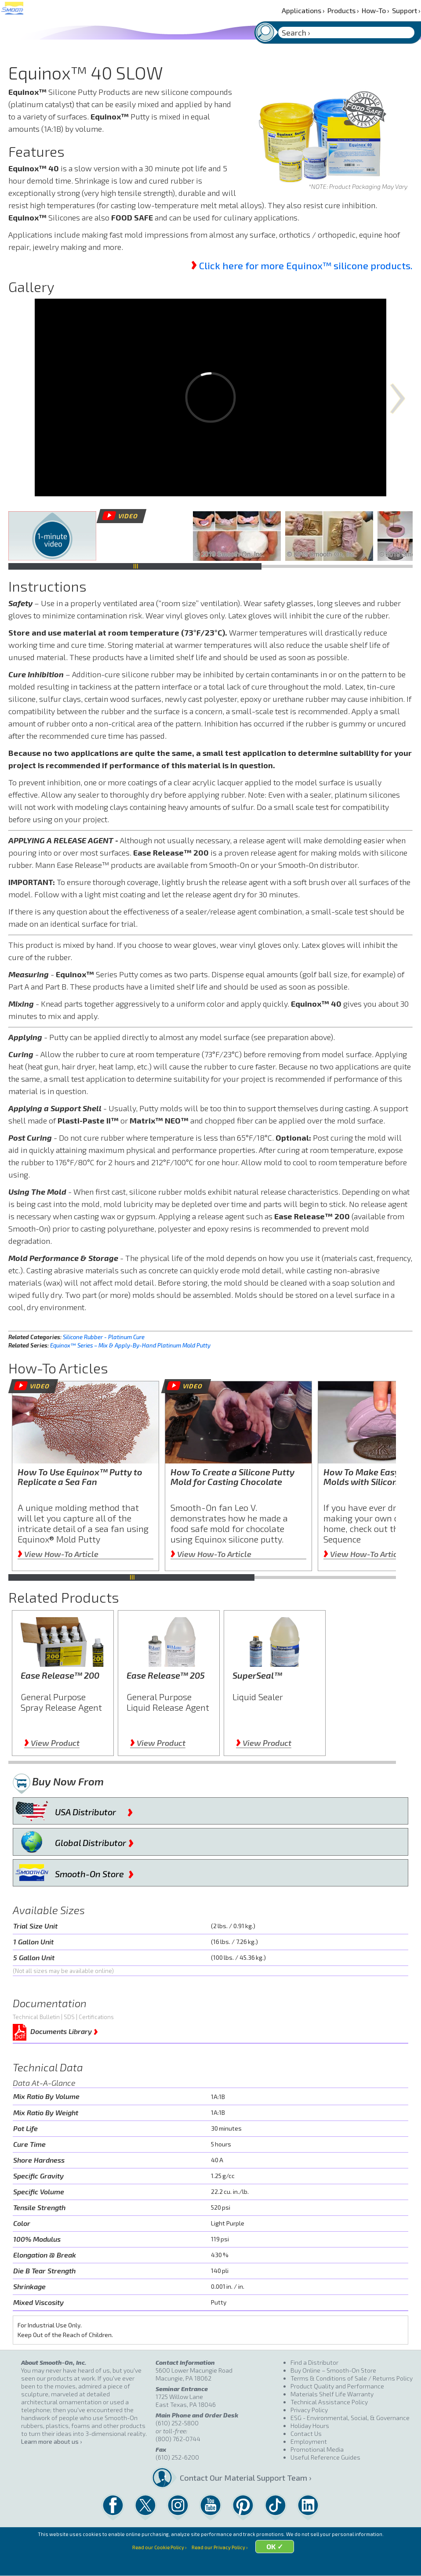 This screenshot has height=2576, width=421. I want to click on Find a Distributor, so click(314, 2362).